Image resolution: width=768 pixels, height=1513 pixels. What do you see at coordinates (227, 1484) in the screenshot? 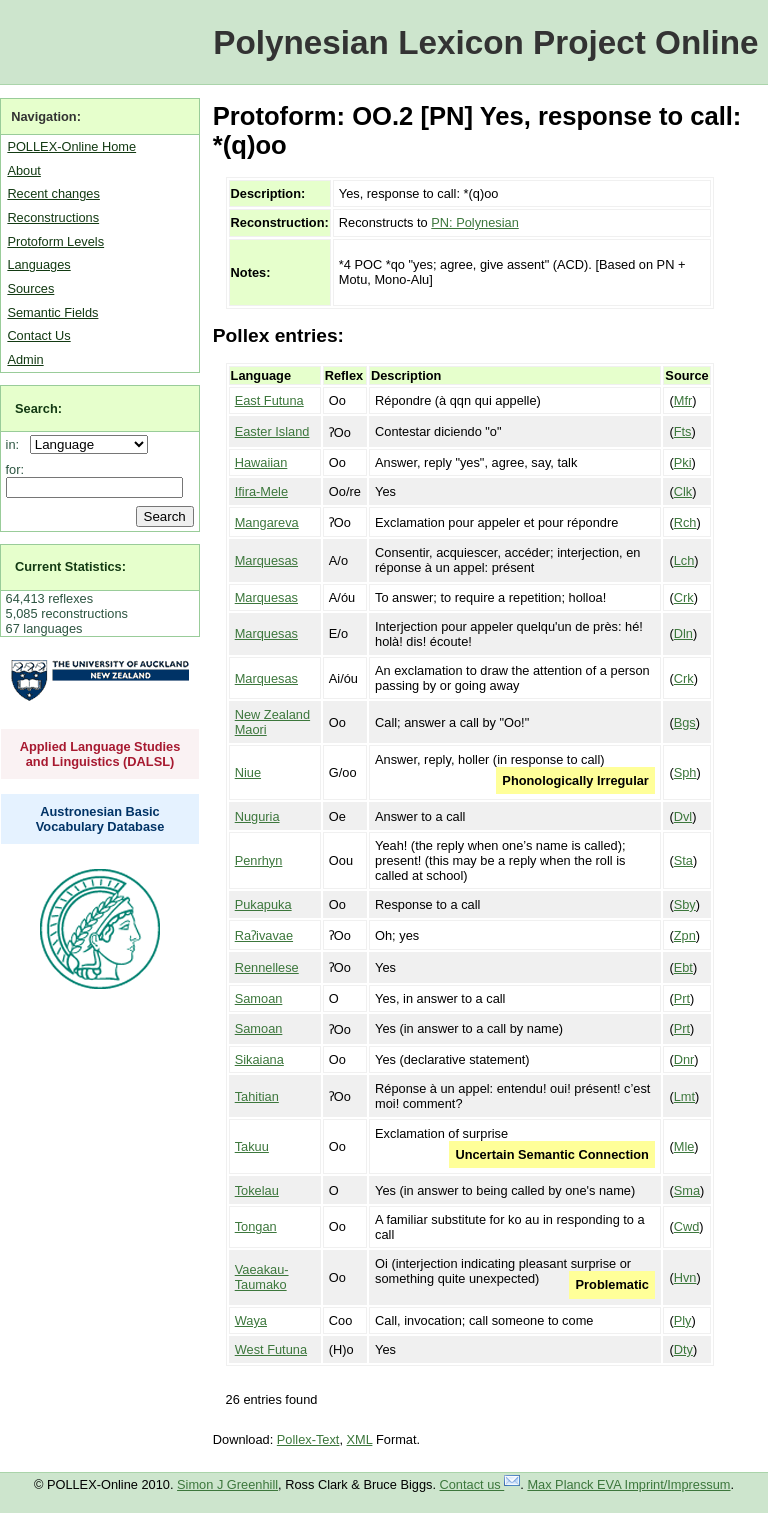
I see `Simon J Greenhill` at bounding box center [227, 1484].